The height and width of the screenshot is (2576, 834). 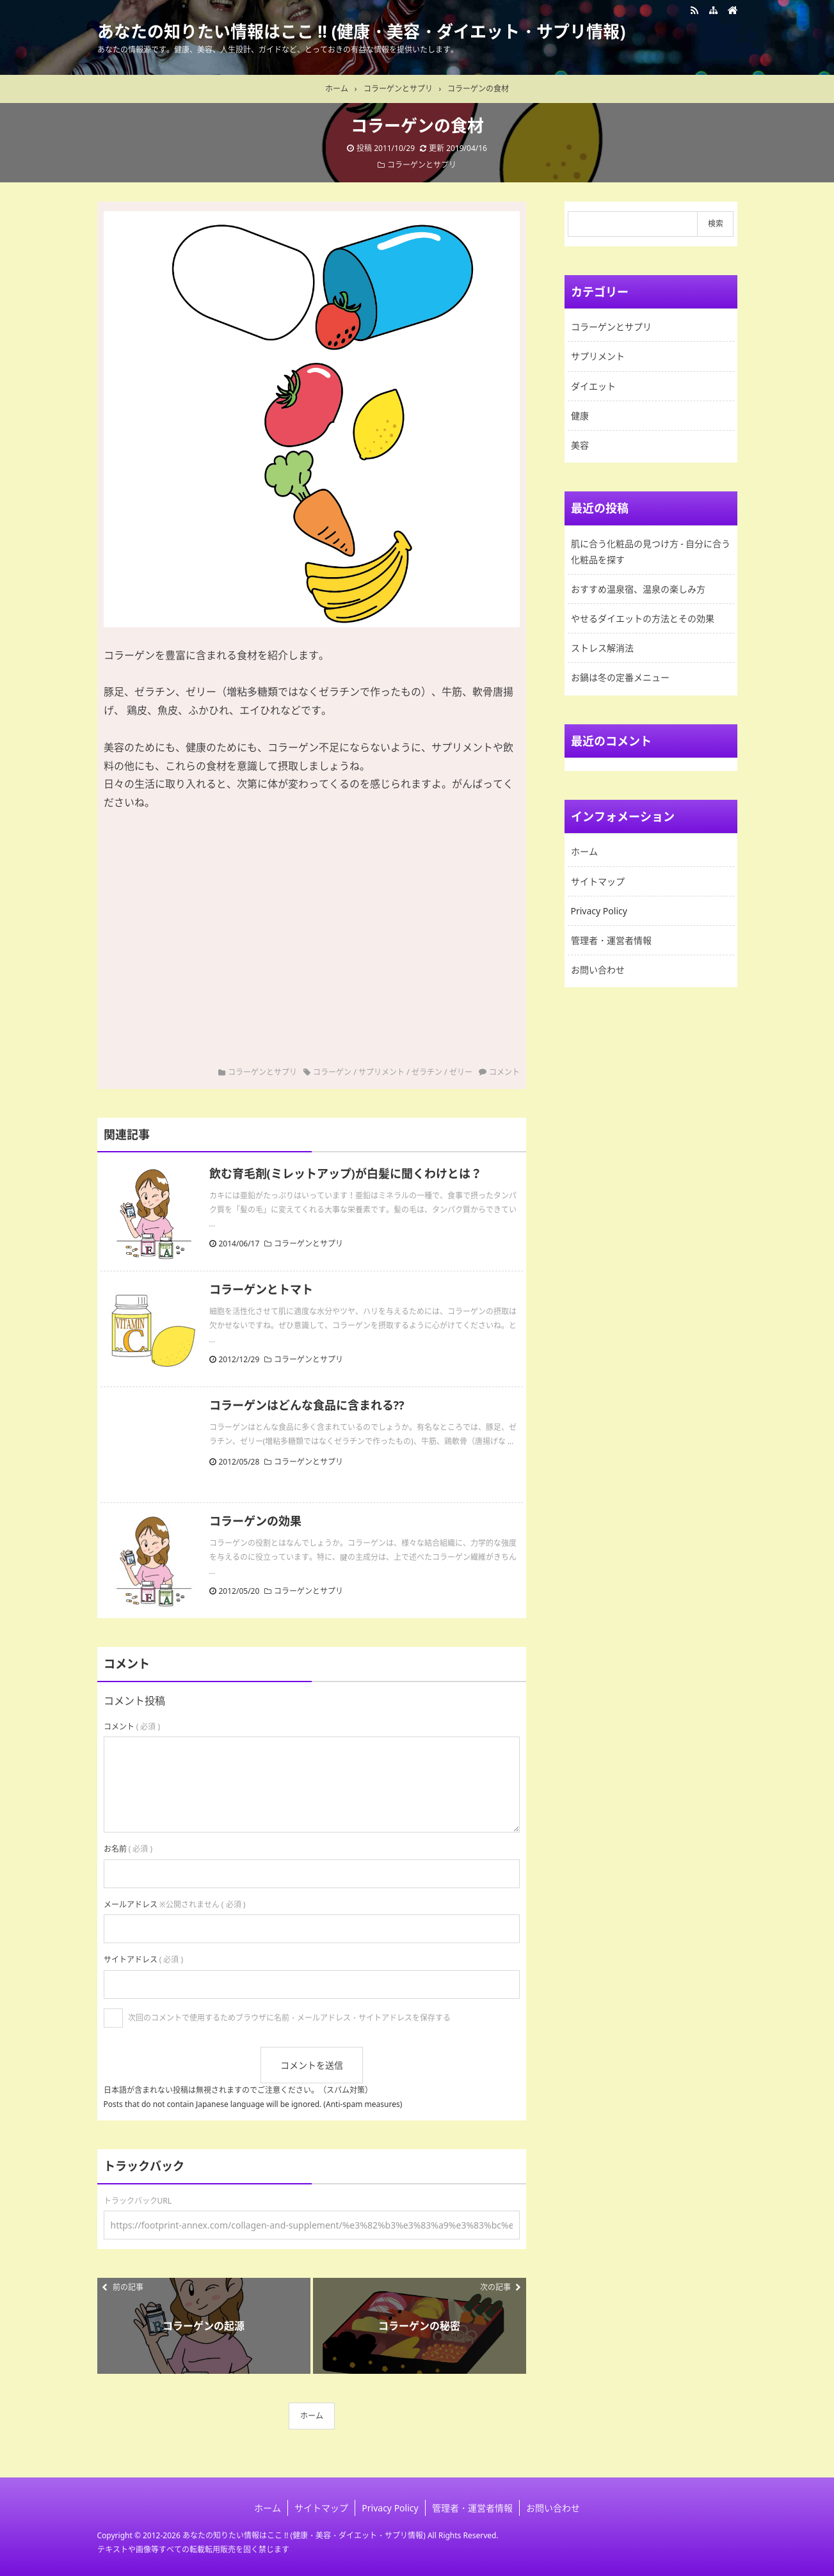 What do you see at coordinates (651, 551) in the screenshot?
I see `肌に合う化粧品の見つけ方 - 自分に合う化粧品を探す` at bounding box center [651, 551].